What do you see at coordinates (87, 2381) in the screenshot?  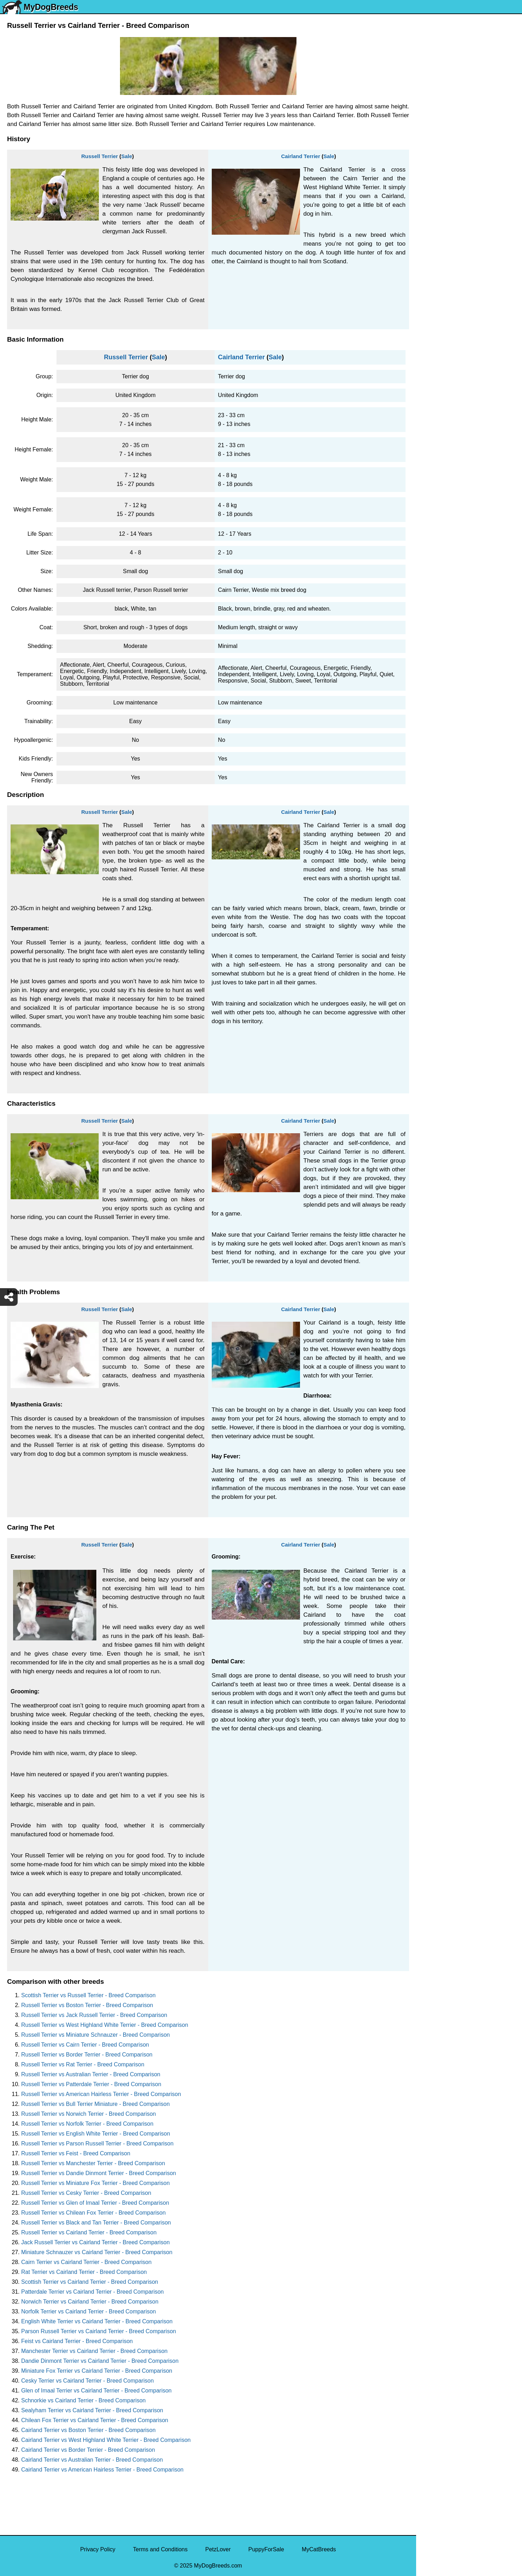 I see `Cesky Terrier vs Cairland Terrier - Breed Comparison` at bounding box center [87, 2381].